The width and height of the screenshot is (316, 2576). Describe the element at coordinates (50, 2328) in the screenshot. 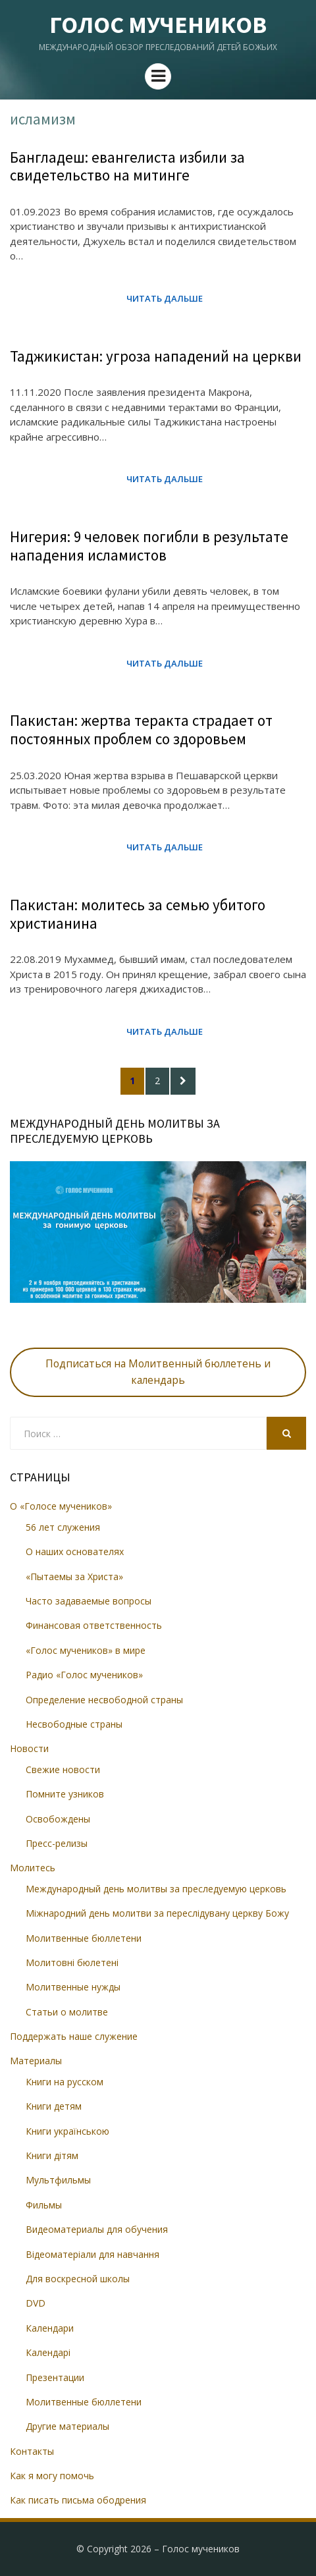

I see `Календари` at that location.